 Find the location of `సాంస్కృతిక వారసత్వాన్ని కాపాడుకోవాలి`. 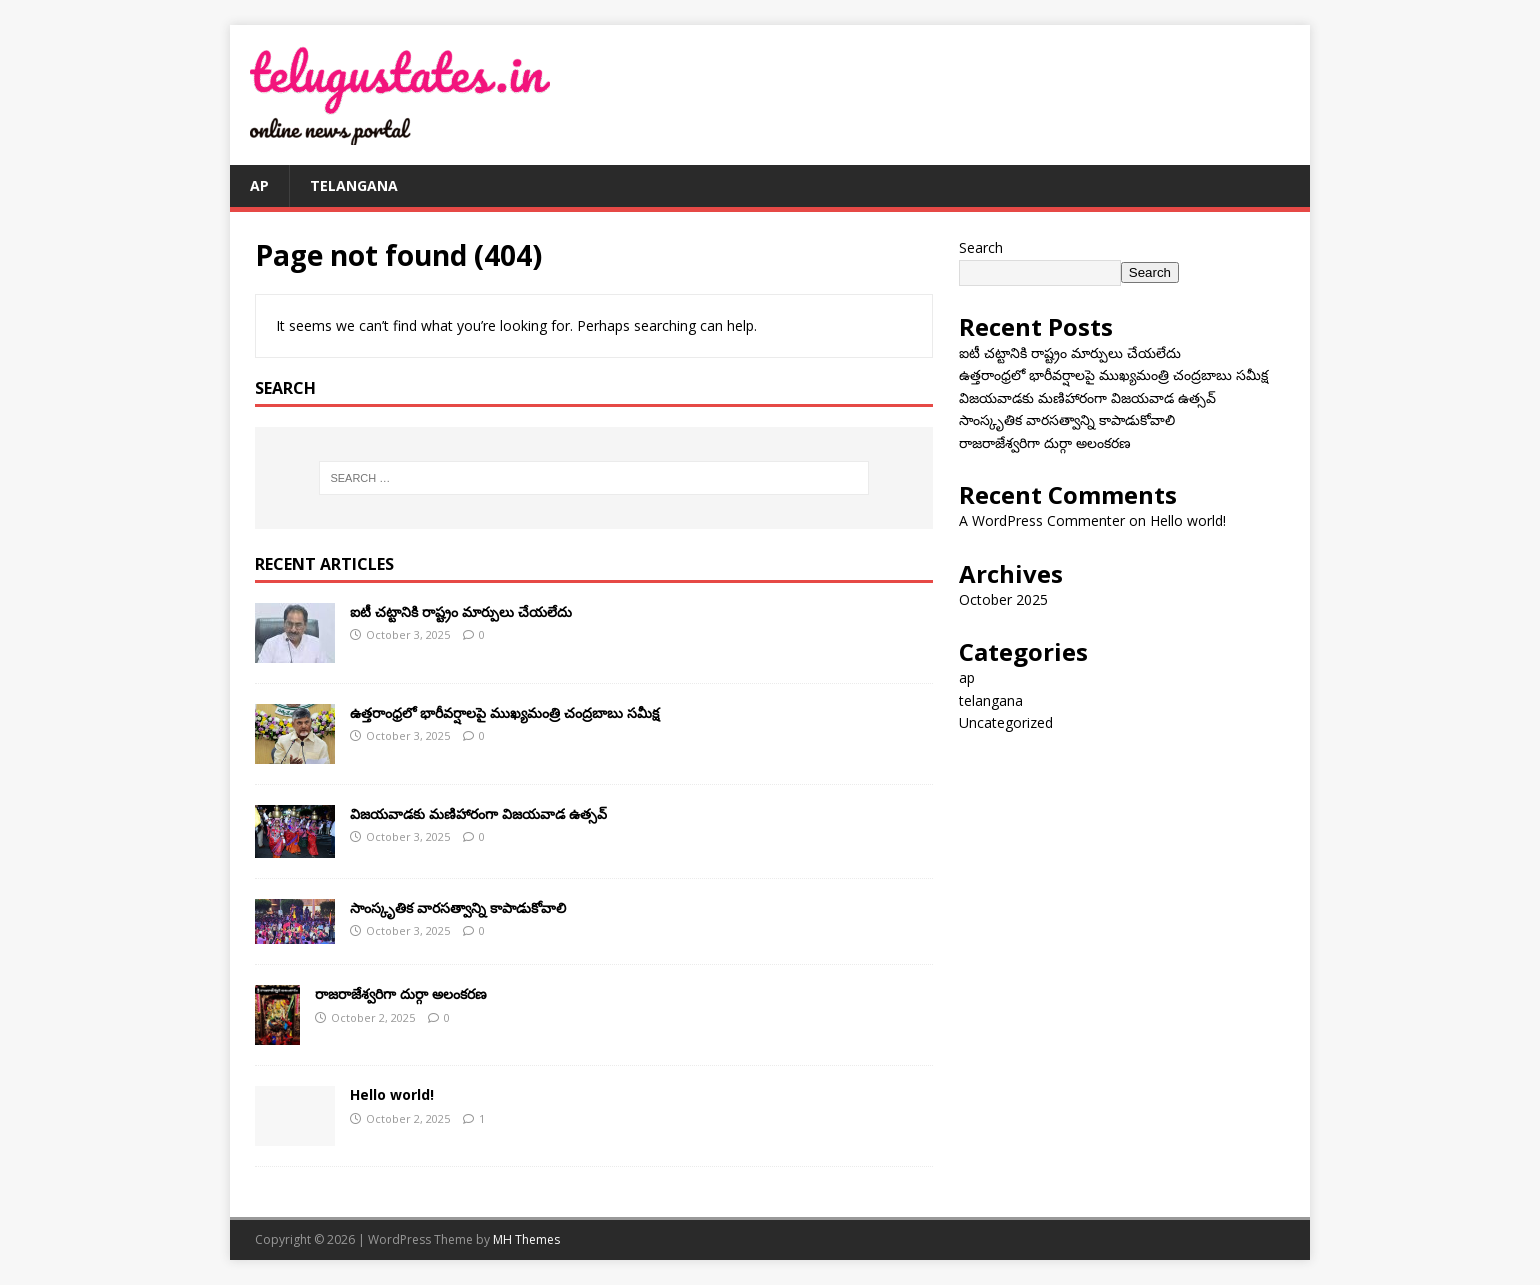

సాంస్కృతిక వారసత్వాన్ని కాపాడుకోవాలి is located at coordinates (458, 907).